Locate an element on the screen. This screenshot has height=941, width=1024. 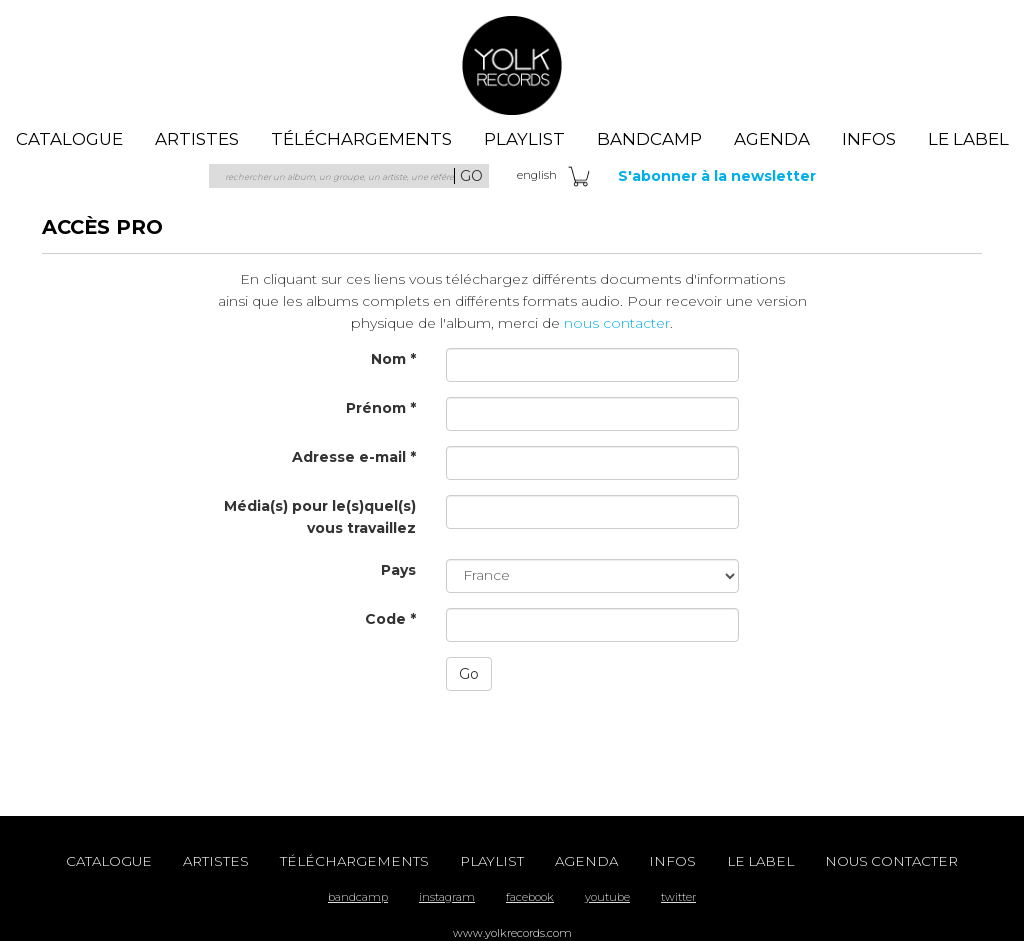
Infos is located at coordinates (869, 139).